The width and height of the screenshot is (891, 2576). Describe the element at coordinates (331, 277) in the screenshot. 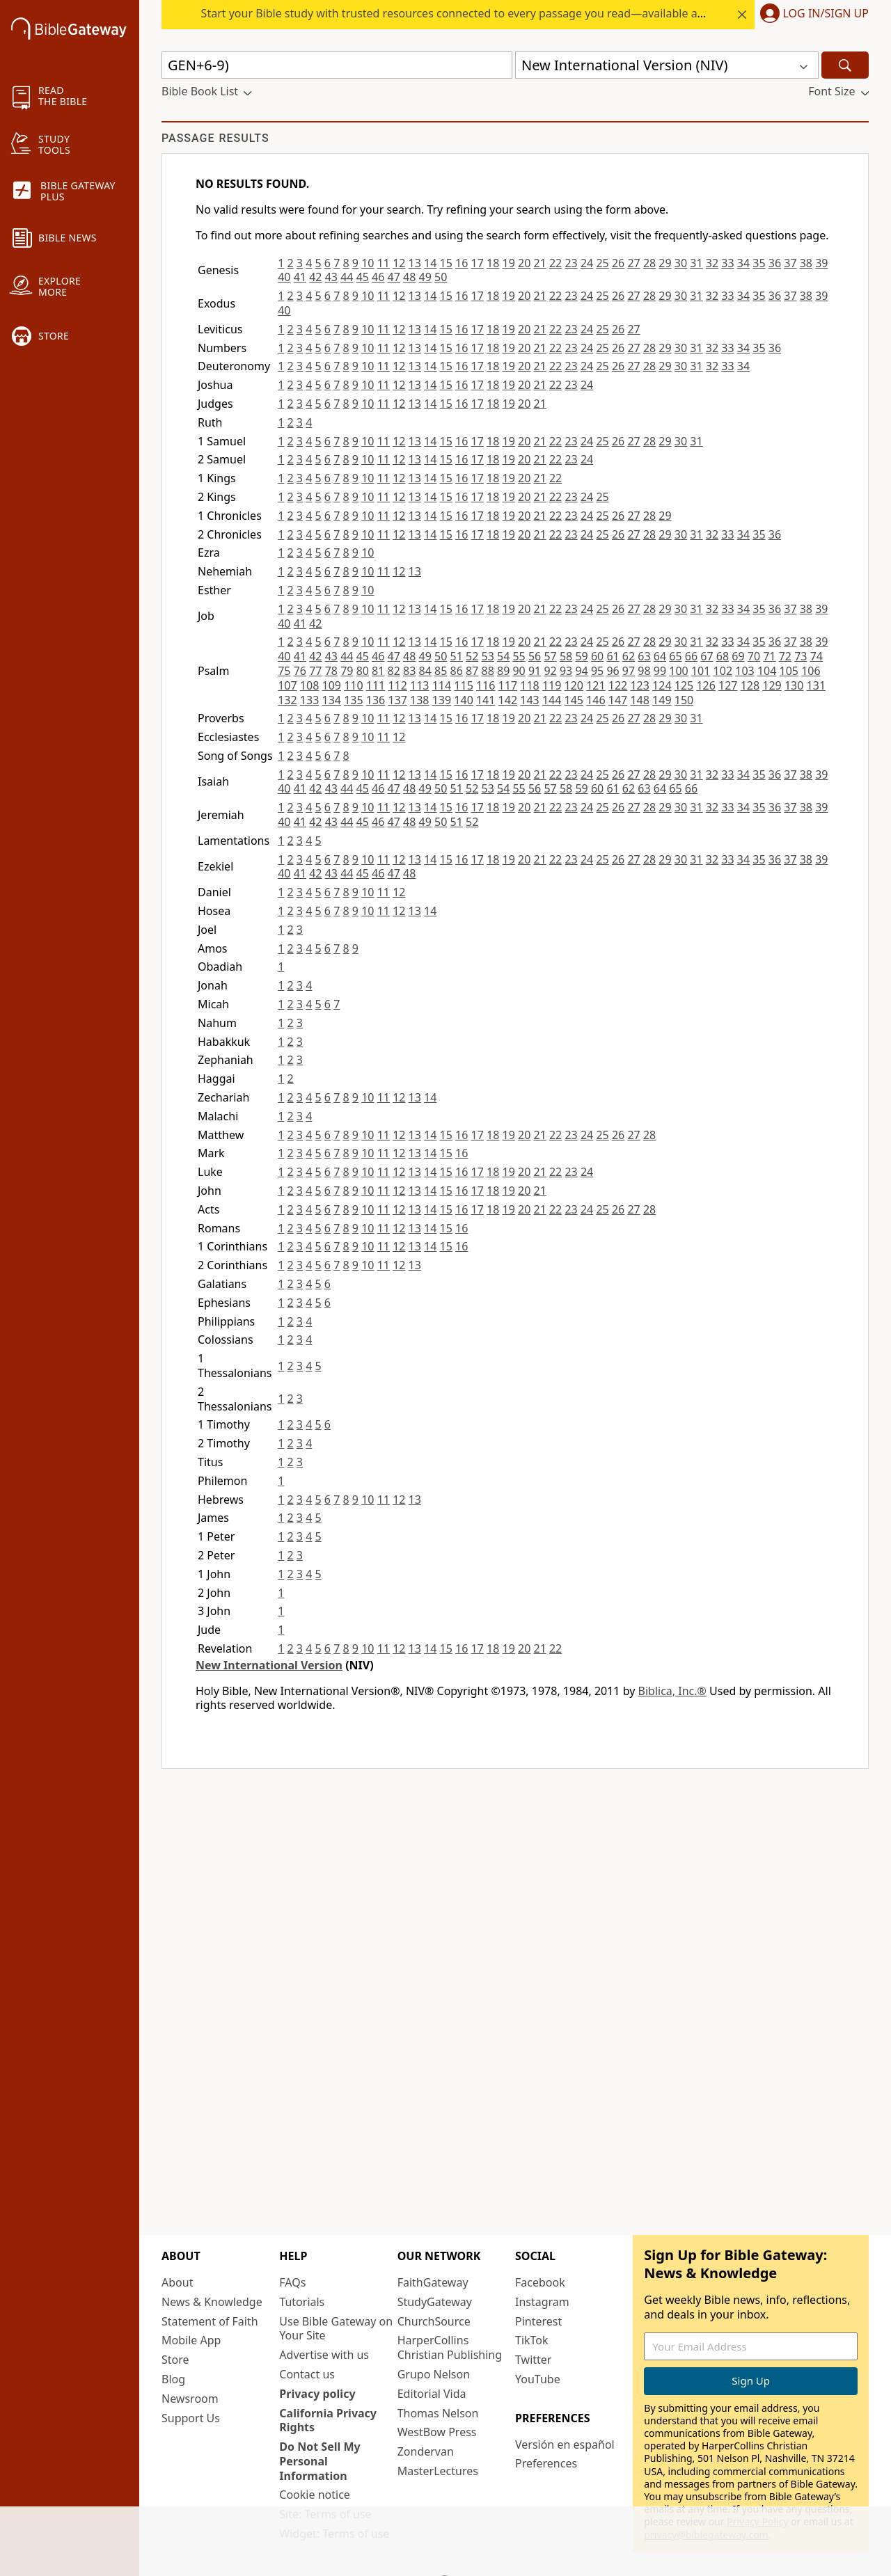

I see `43` at that location.